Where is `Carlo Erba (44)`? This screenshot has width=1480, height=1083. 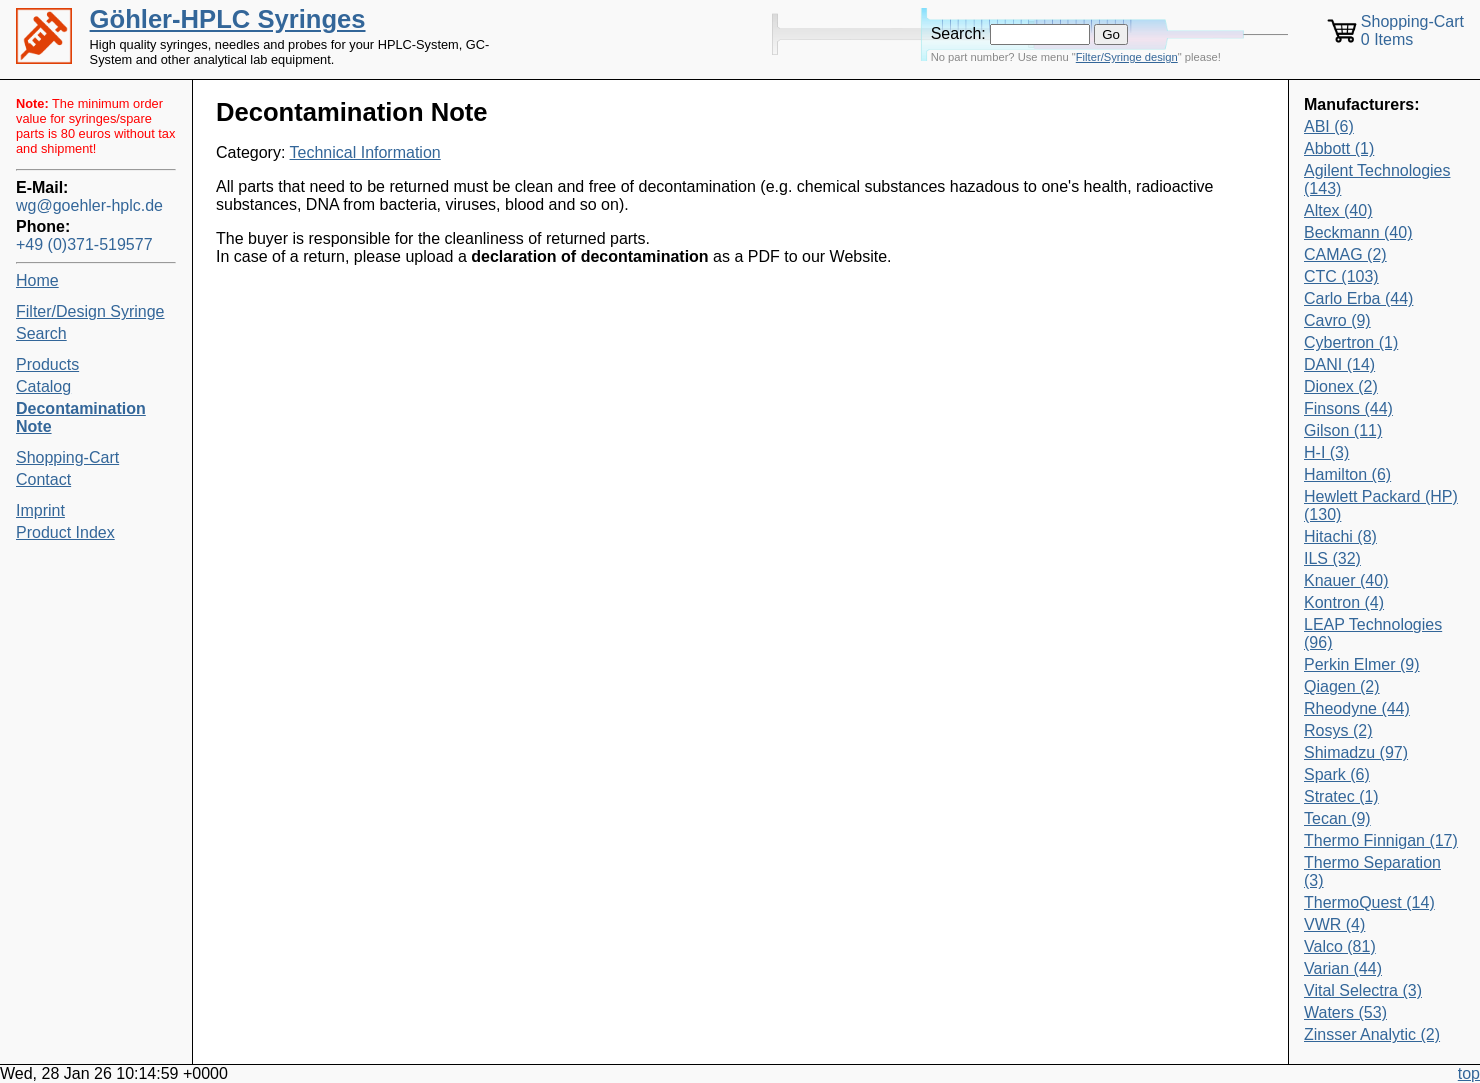 Carlo Erba (44) is located at coordinates (1358, 298).